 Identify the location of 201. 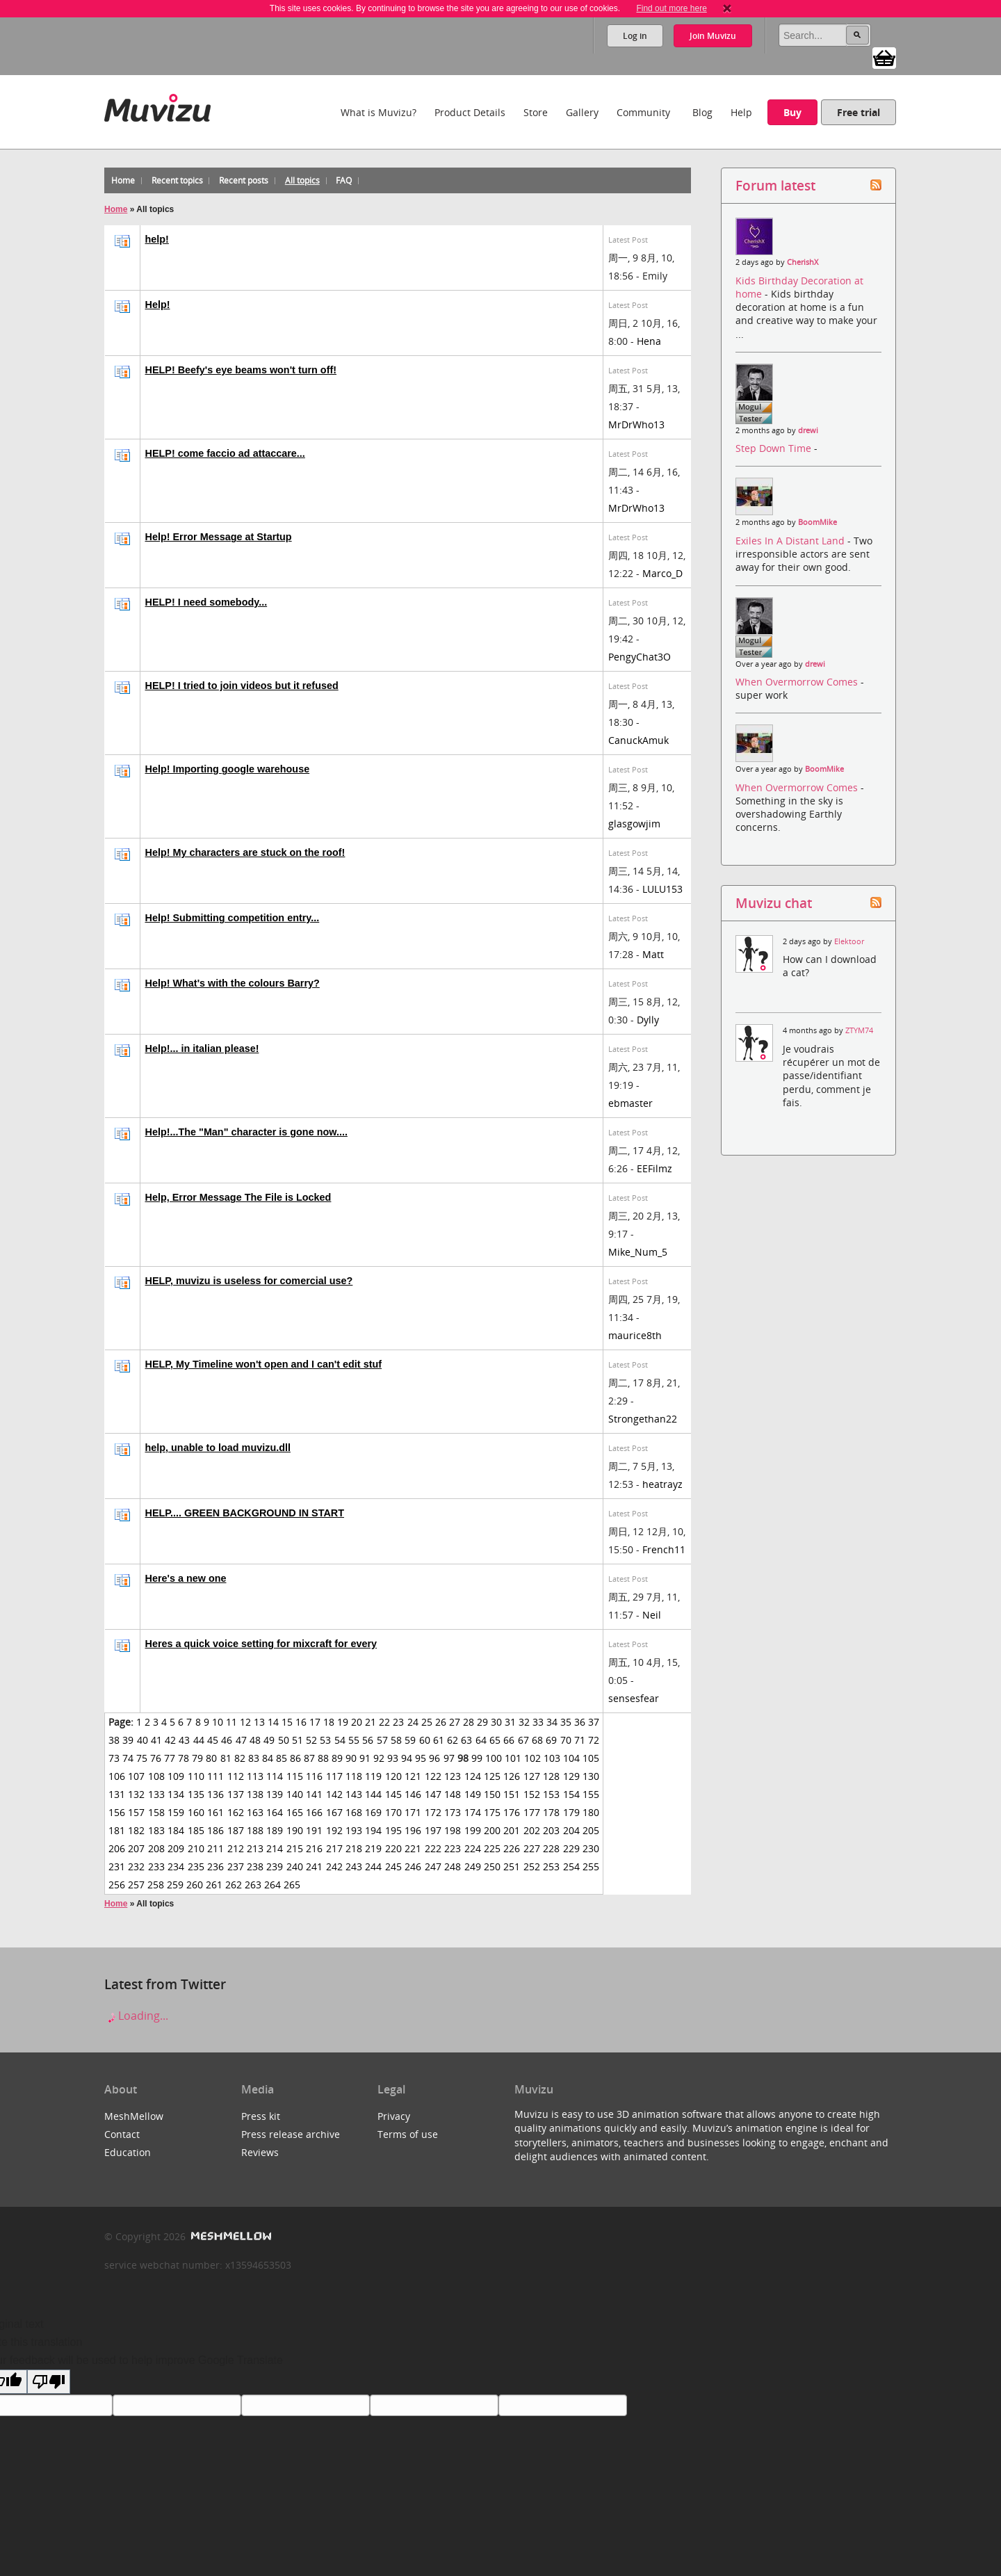
(511, 1830).